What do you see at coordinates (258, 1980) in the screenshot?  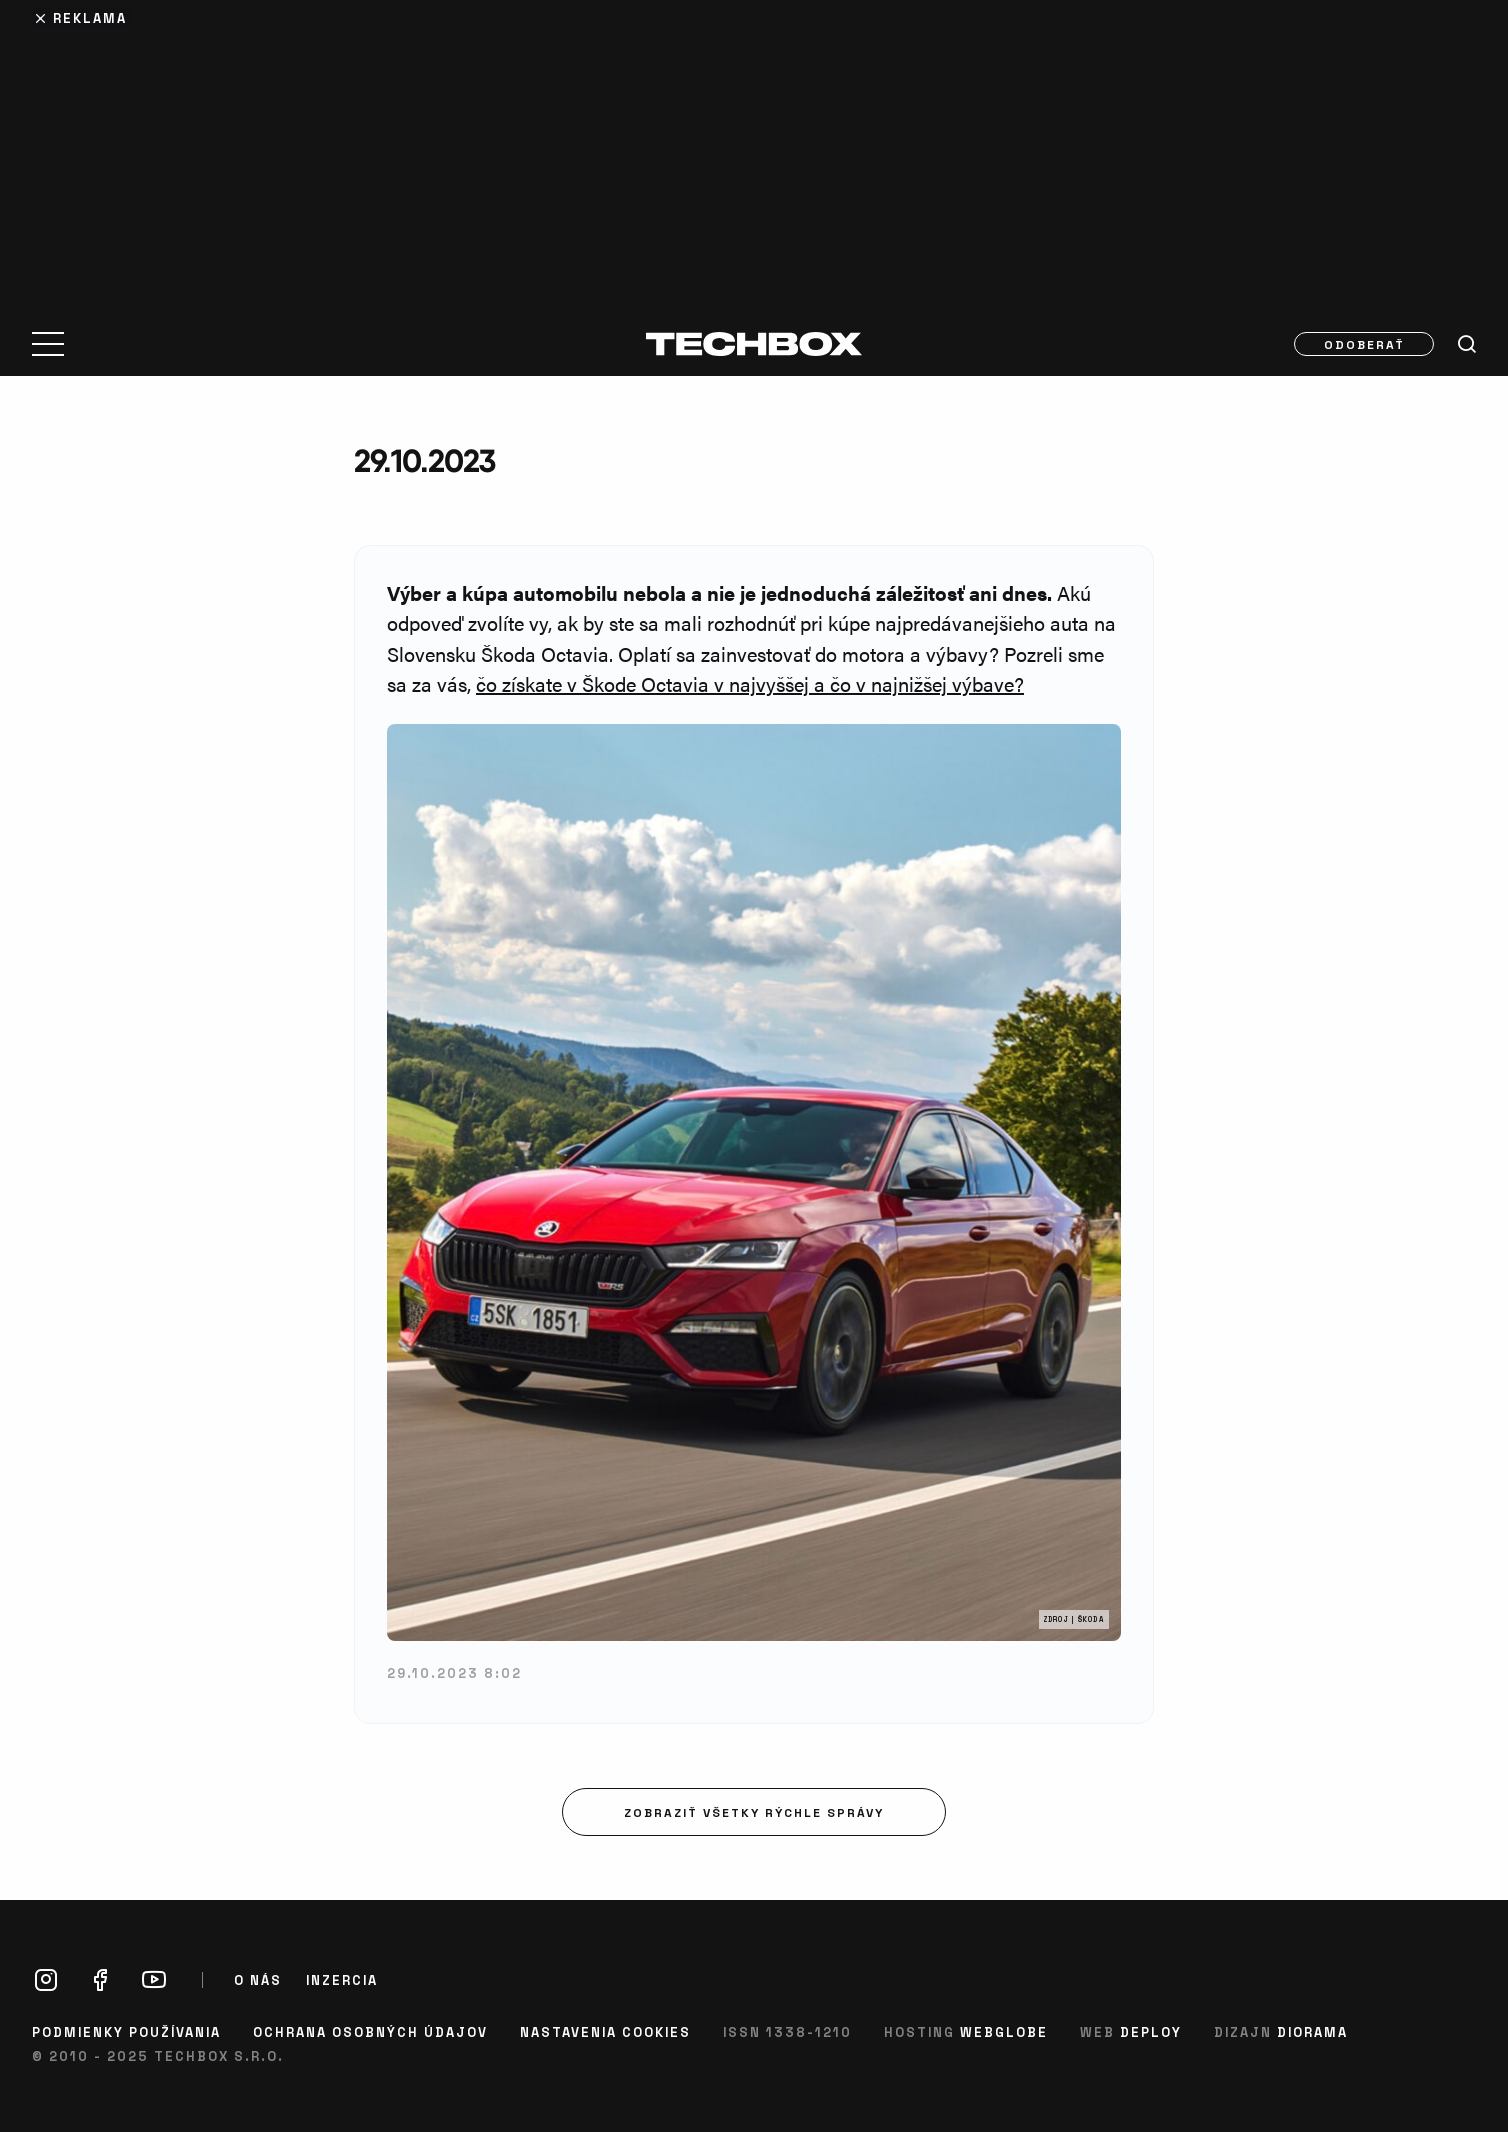 I see `O nás` at bounding box center [258, 1980].